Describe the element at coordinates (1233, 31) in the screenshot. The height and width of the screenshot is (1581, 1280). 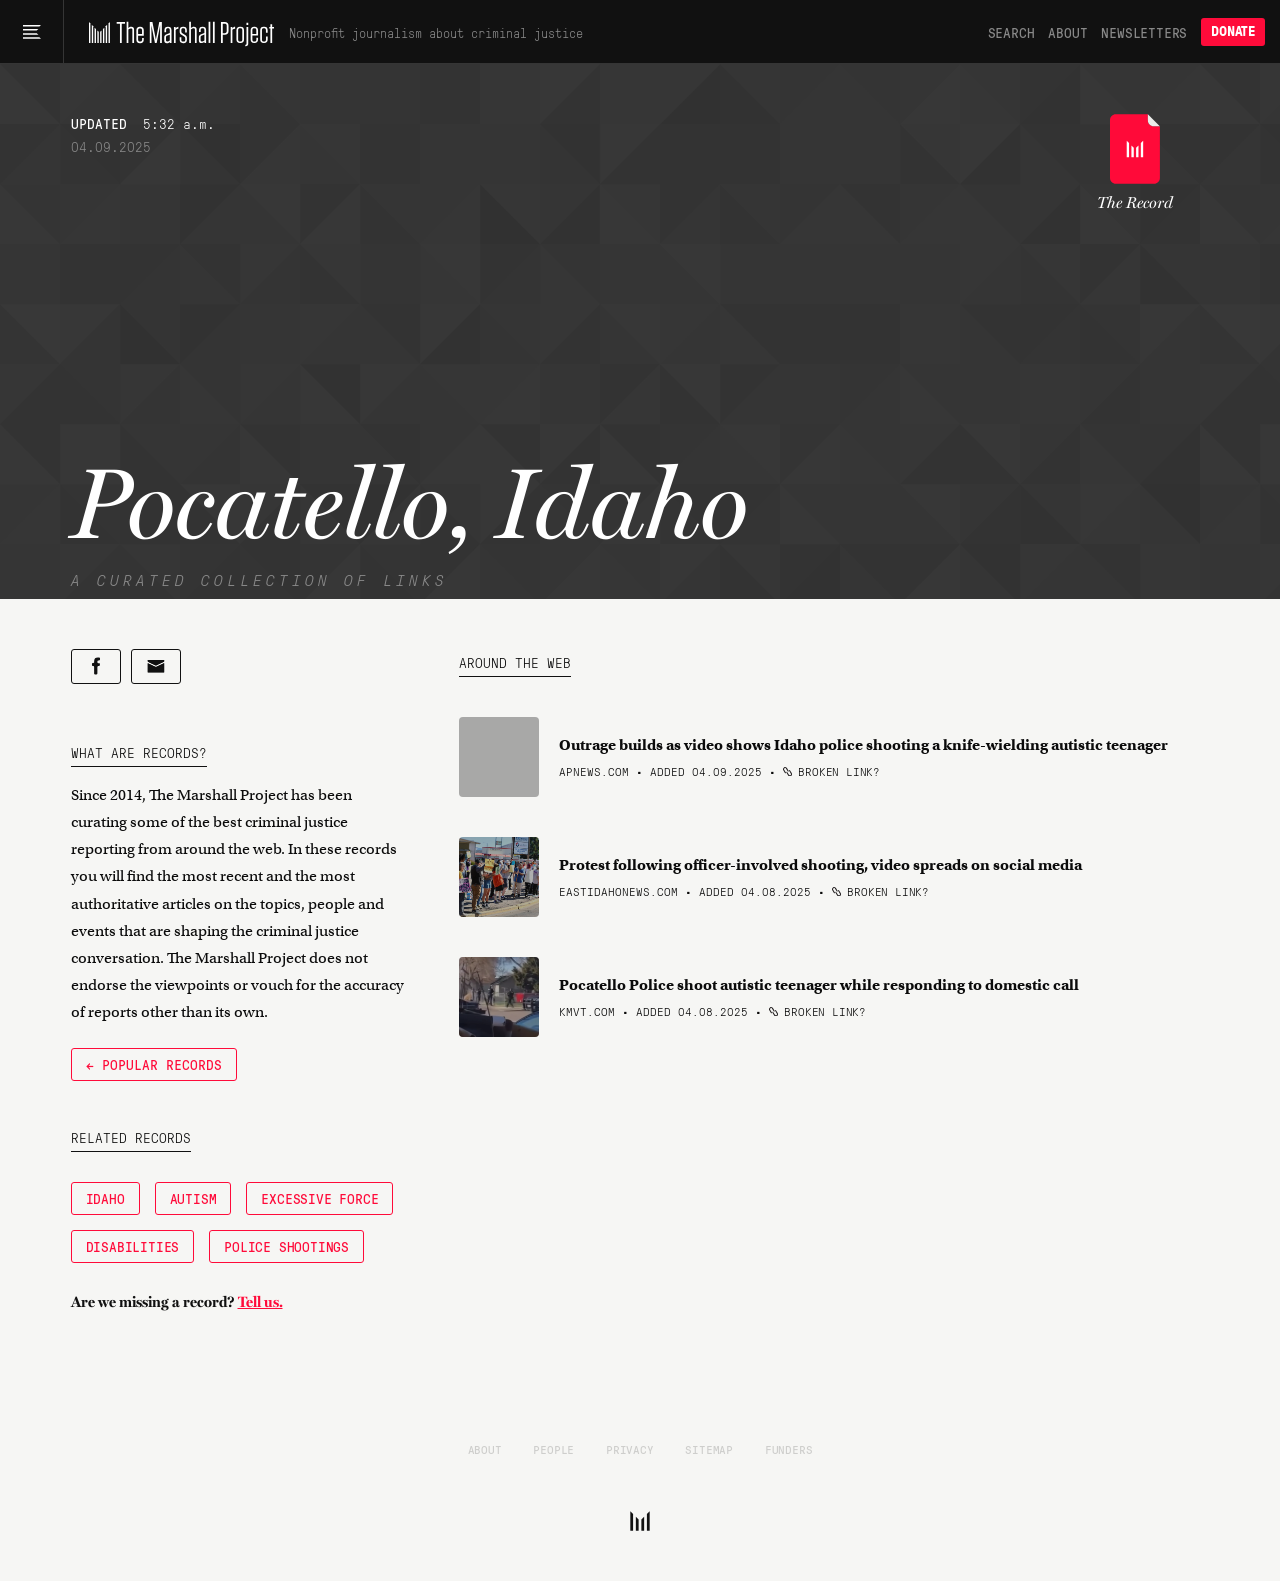
I see `Donate` at that location.